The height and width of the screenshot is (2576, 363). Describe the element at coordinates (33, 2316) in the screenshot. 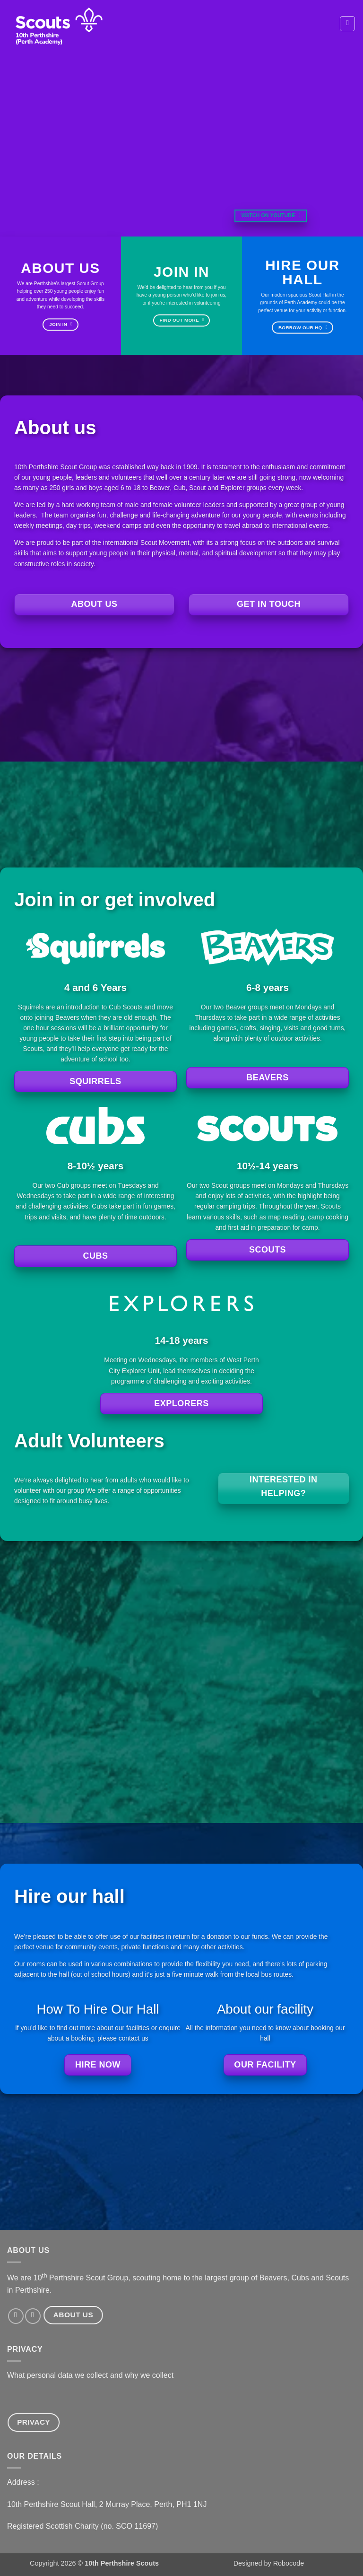

I see `[Send us an email]` at that location.